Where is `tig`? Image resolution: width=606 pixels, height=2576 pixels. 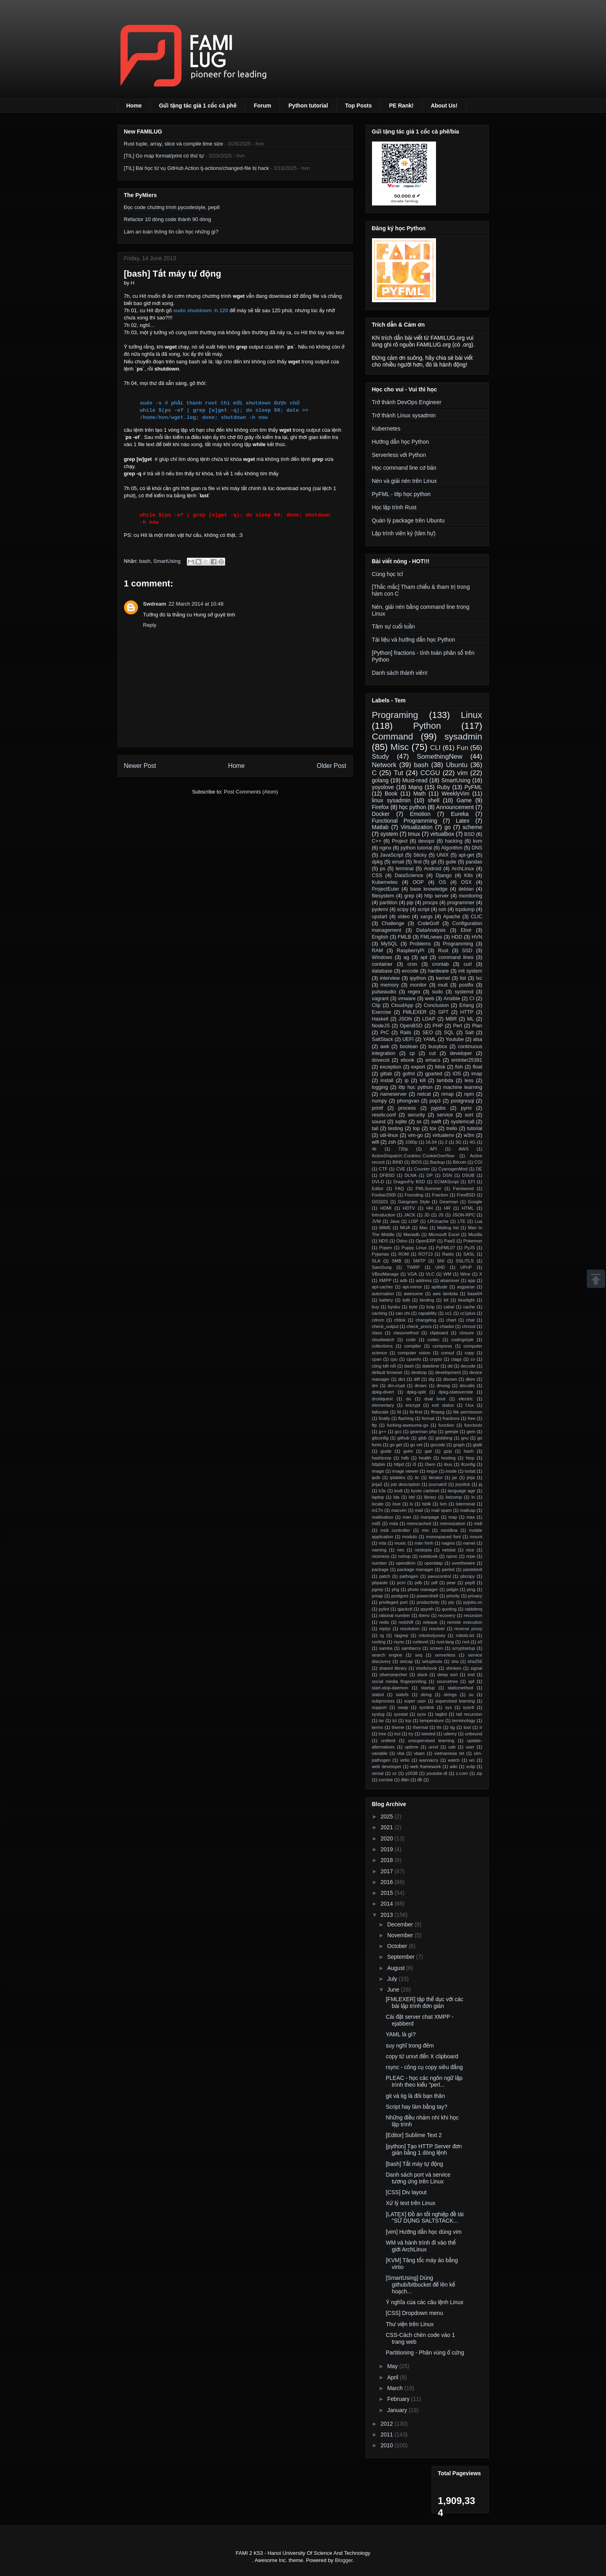 tig is located at coordinates (452, 1727).